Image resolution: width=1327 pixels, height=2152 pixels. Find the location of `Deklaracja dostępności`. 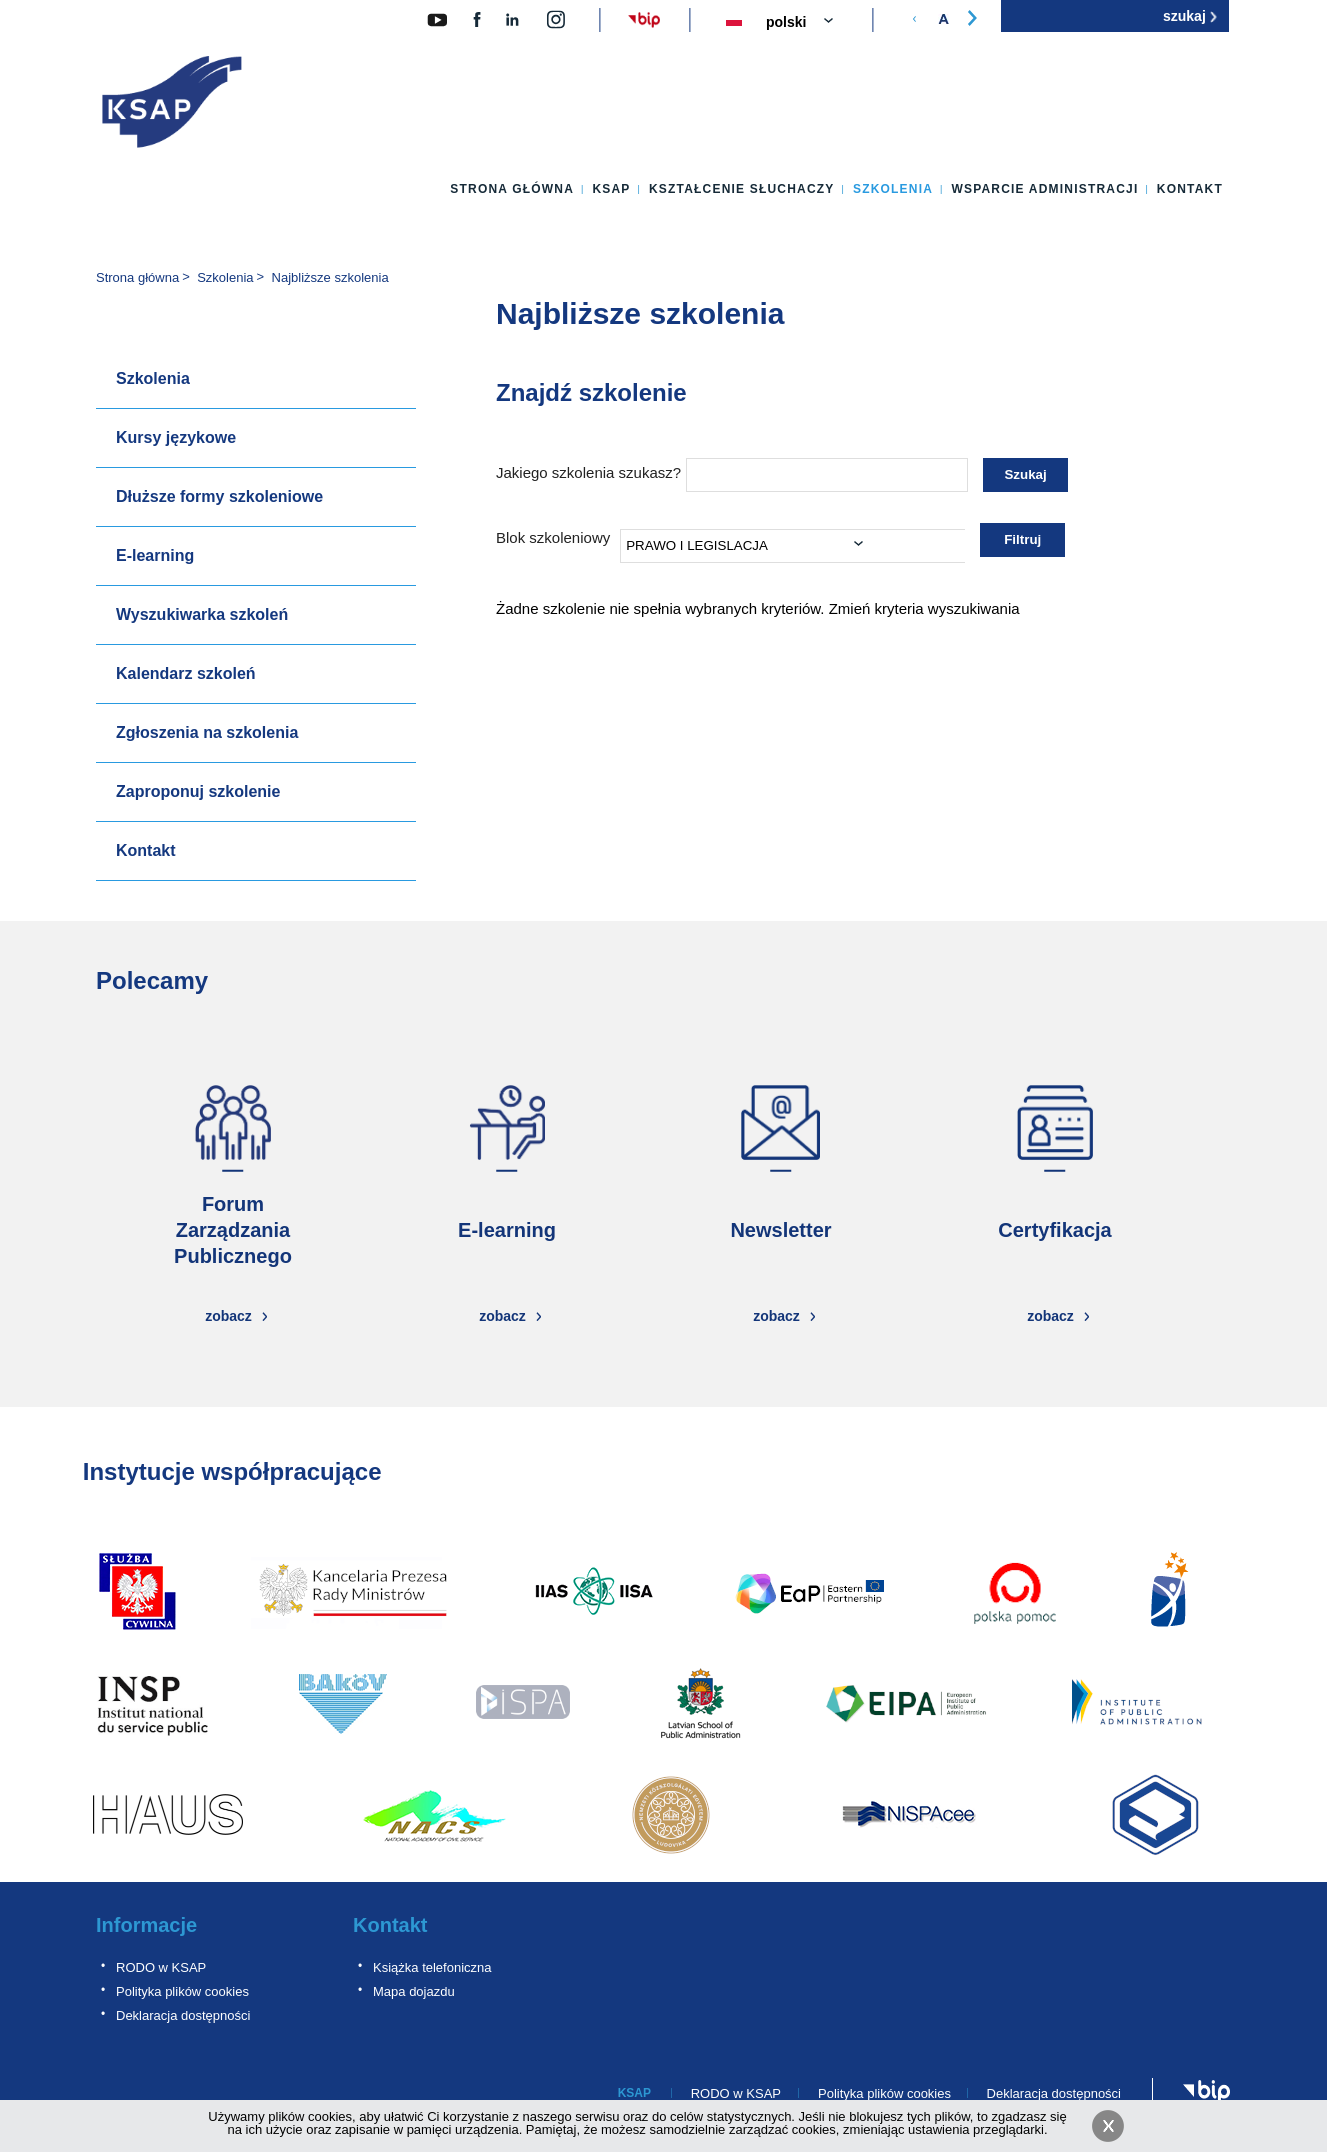

Deklaracja dostępności is located at coordinates (183, 2015).